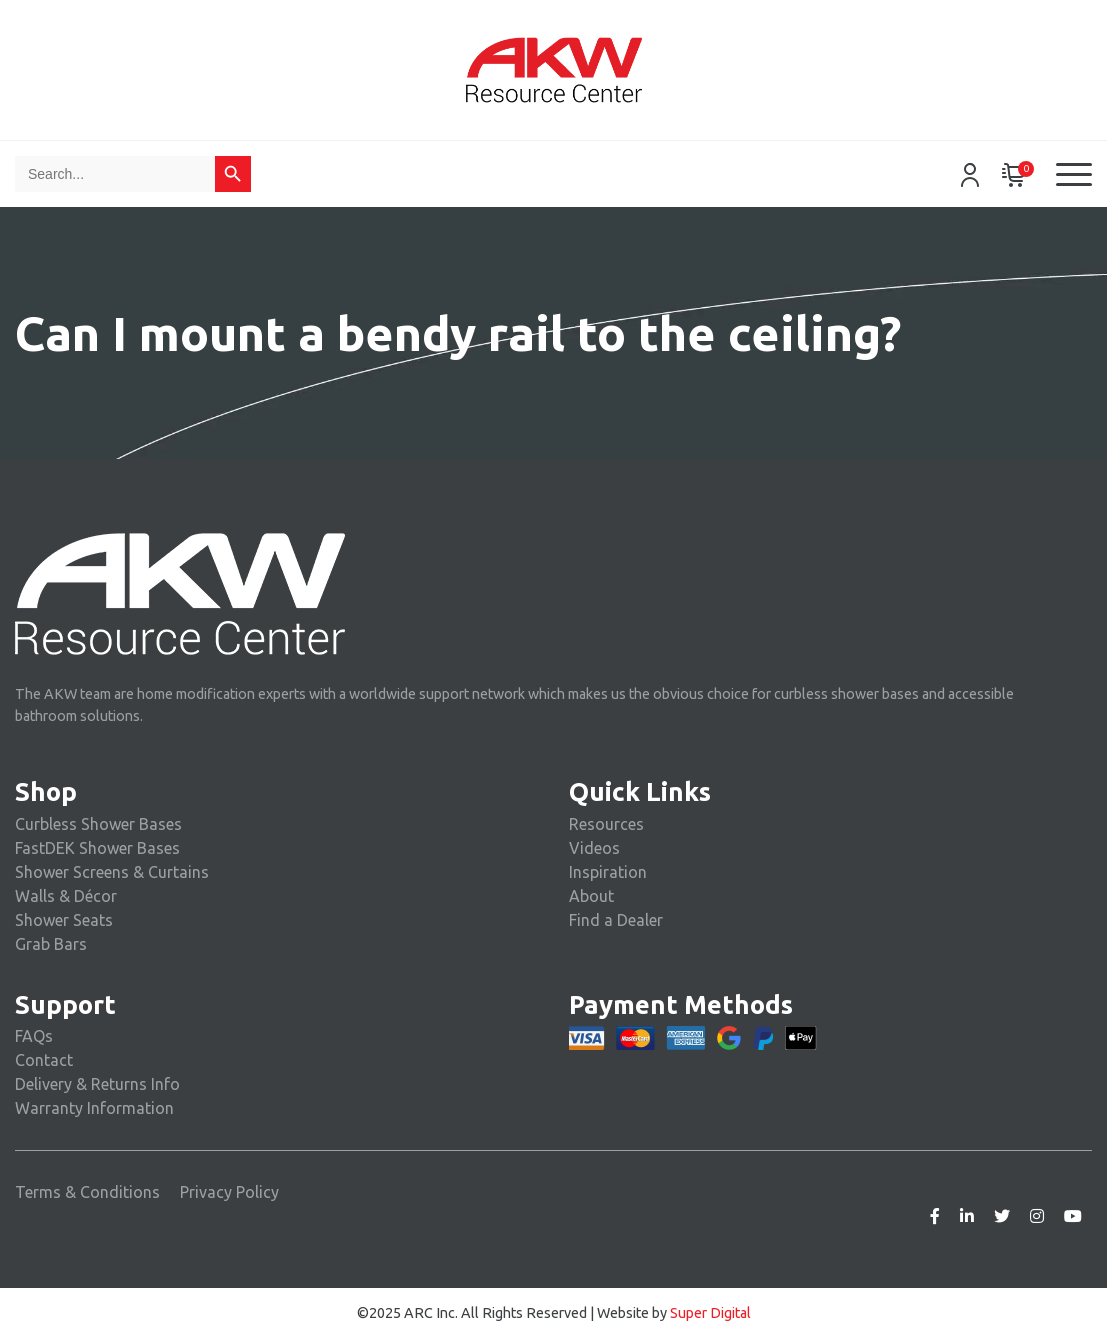 This screenshot has height=1340, width=1107. I want to click on Privacy Policy, so click(229, 1192).